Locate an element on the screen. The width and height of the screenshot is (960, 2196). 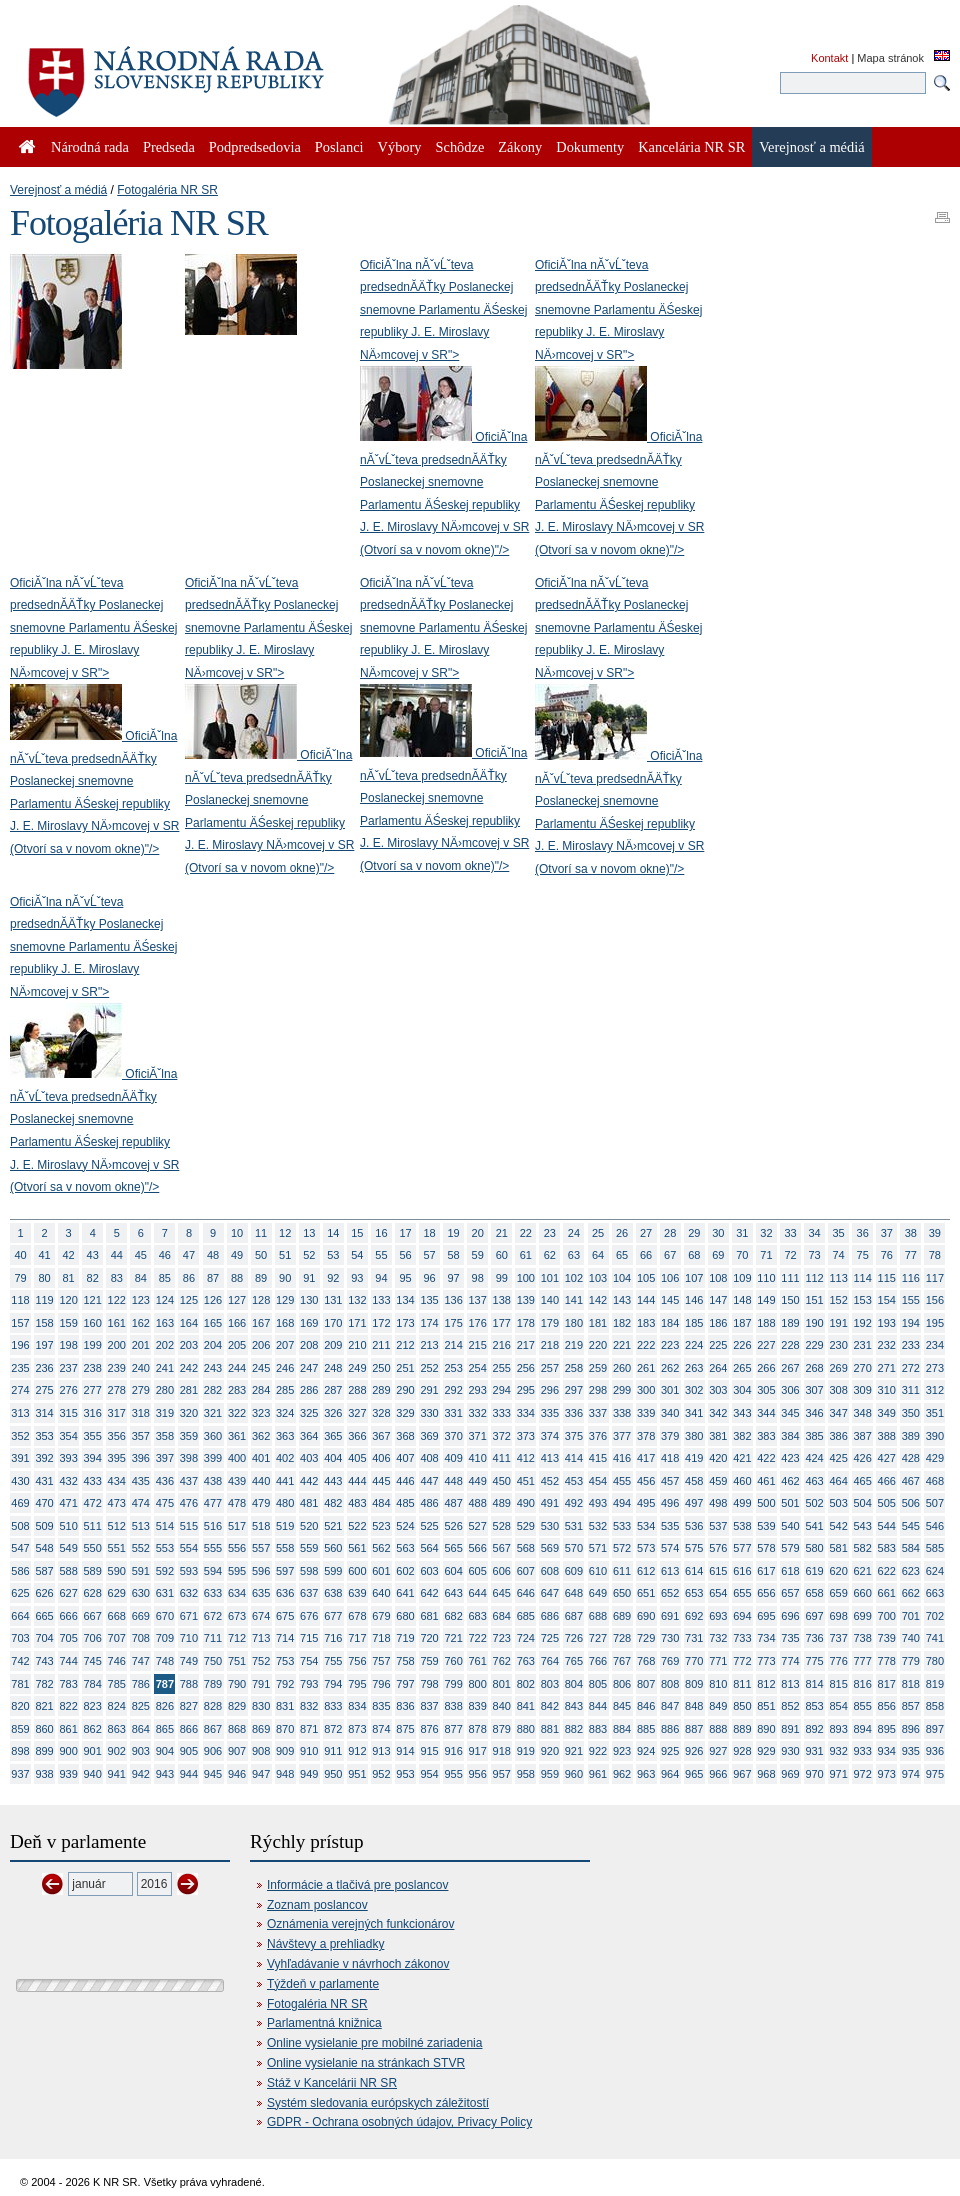
363 is located at coordinates (285, 1436).